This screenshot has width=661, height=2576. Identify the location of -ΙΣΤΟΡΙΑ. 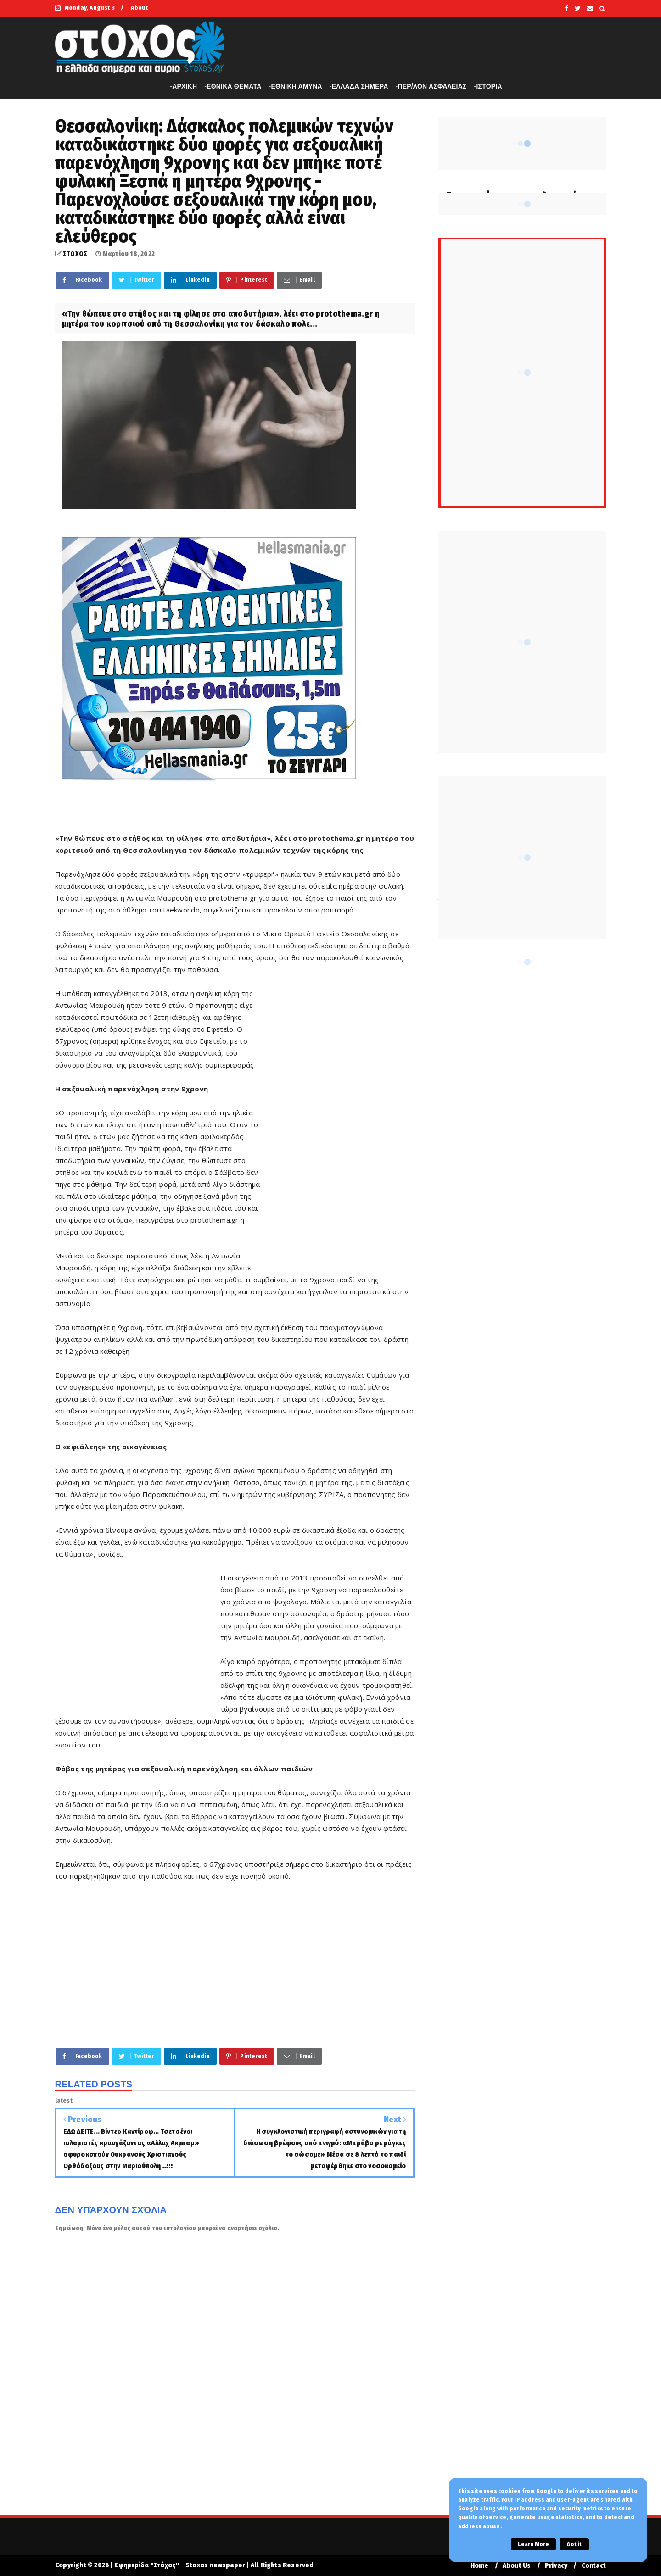
(488, 86).